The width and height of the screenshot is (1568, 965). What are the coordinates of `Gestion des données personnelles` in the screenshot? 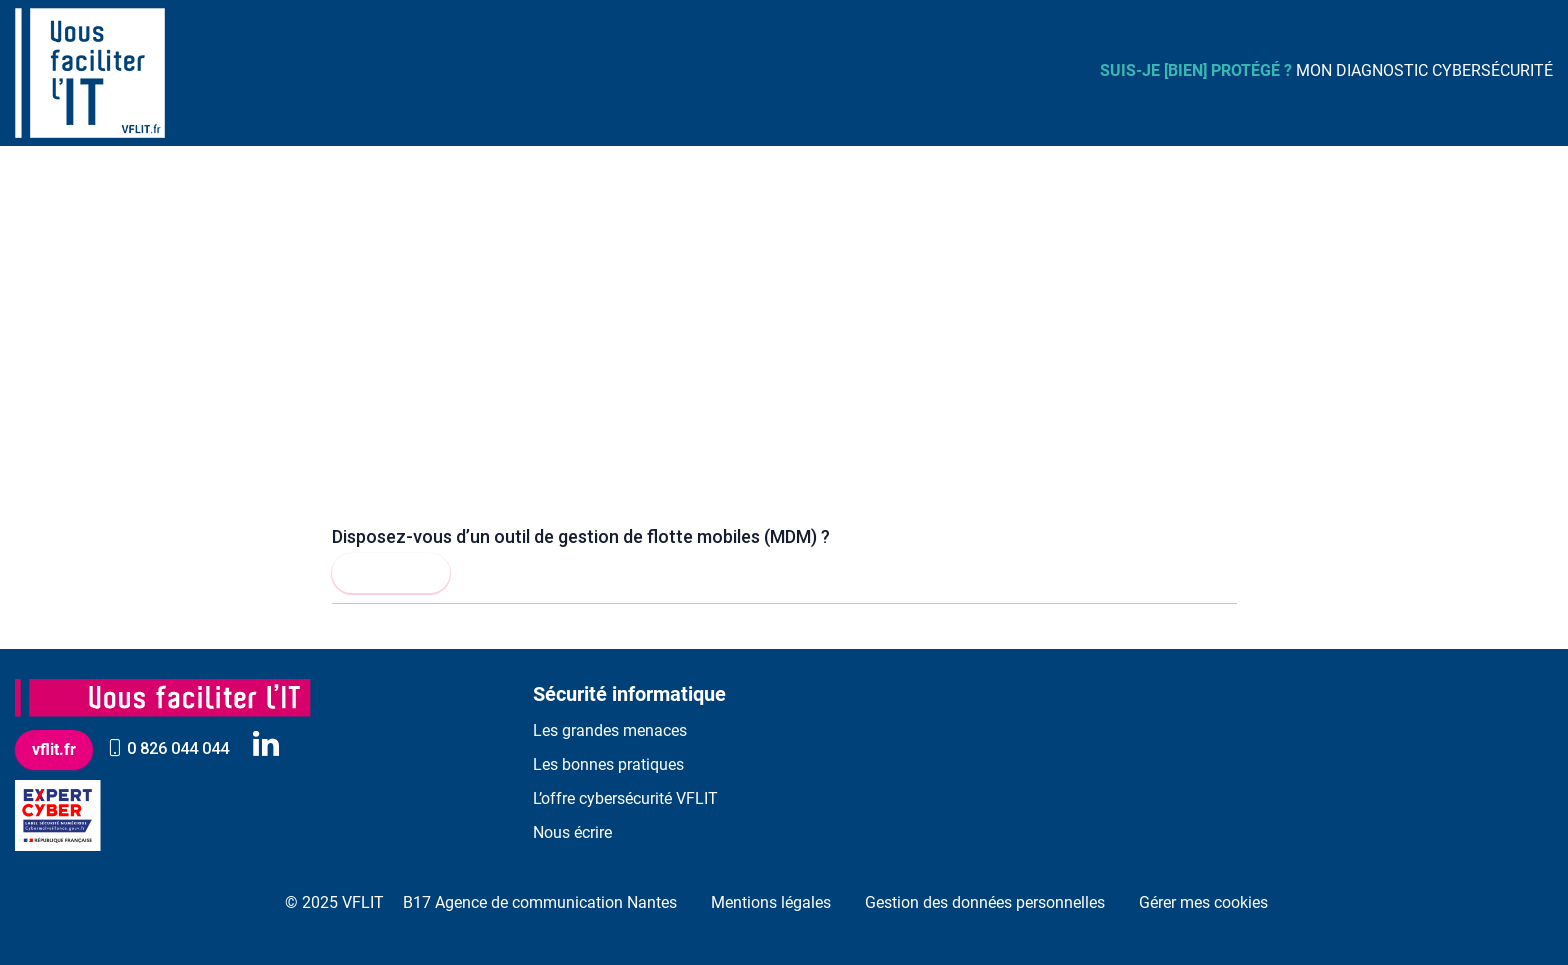 It's located at (985, 902).